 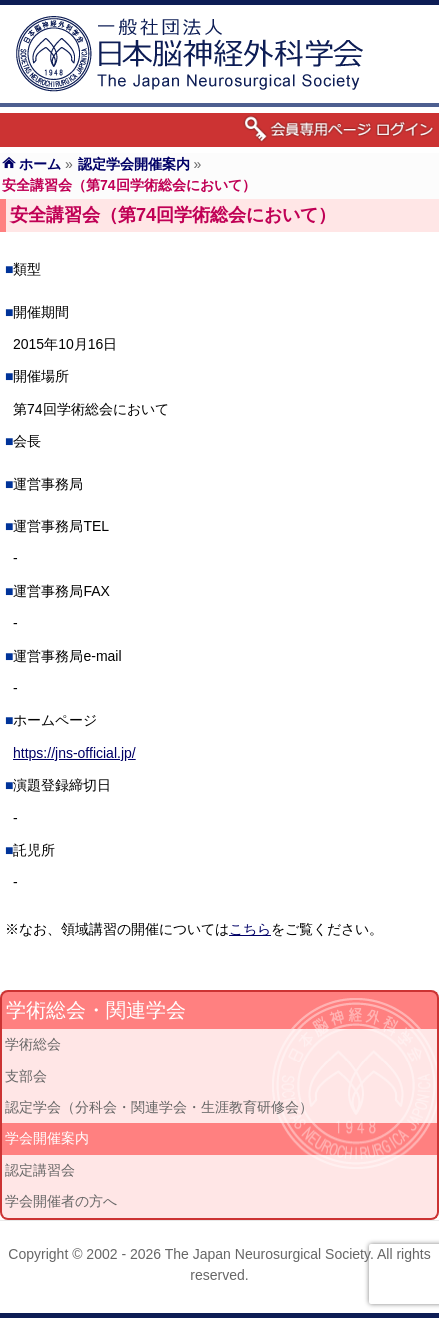 What do you see at coordinates (267, 1254) in the screenshot?
I see `The Japan Neurosurgical Society` at bounding box center [267, 1254].